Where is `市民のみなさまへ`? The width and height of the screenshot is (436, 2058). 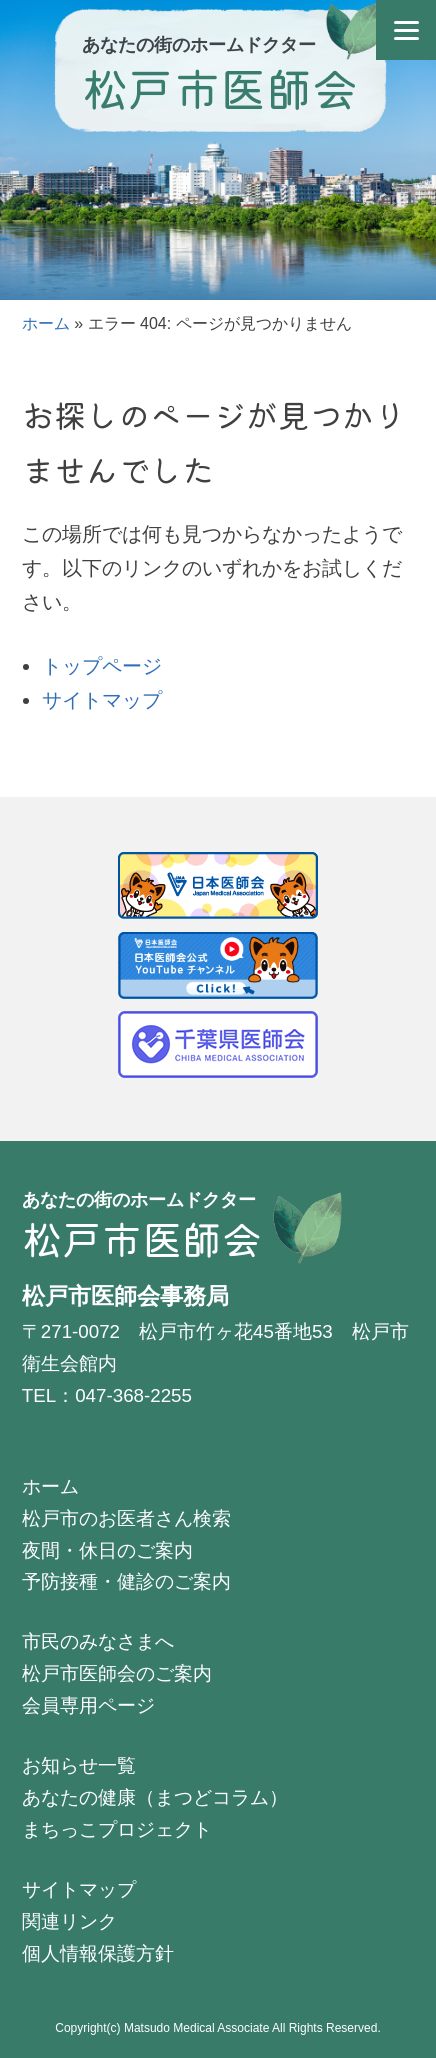
市民のみなさまへ is located at coordinates (98, 1641).